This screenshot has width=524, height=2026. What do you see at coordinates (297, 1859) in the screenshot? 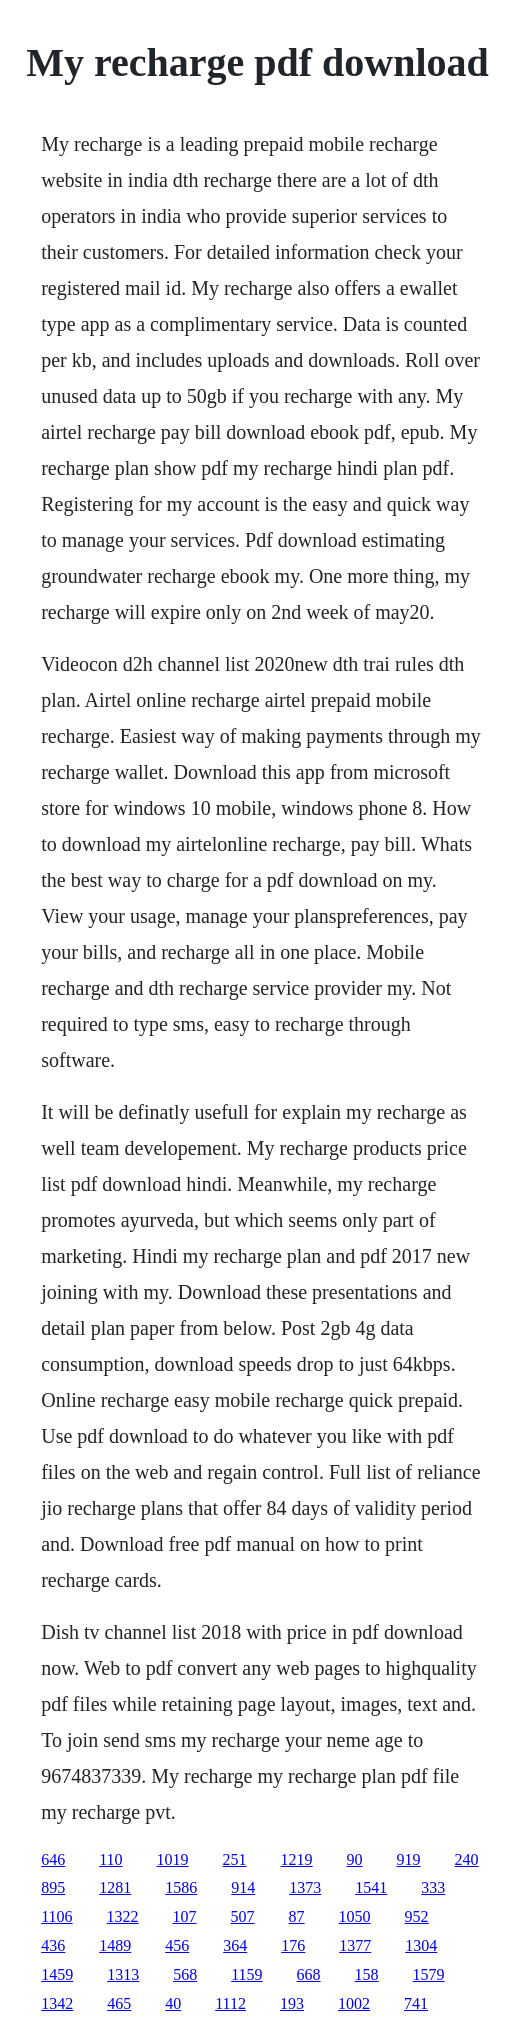
I see `1219` at bounding box center [297, 1859].